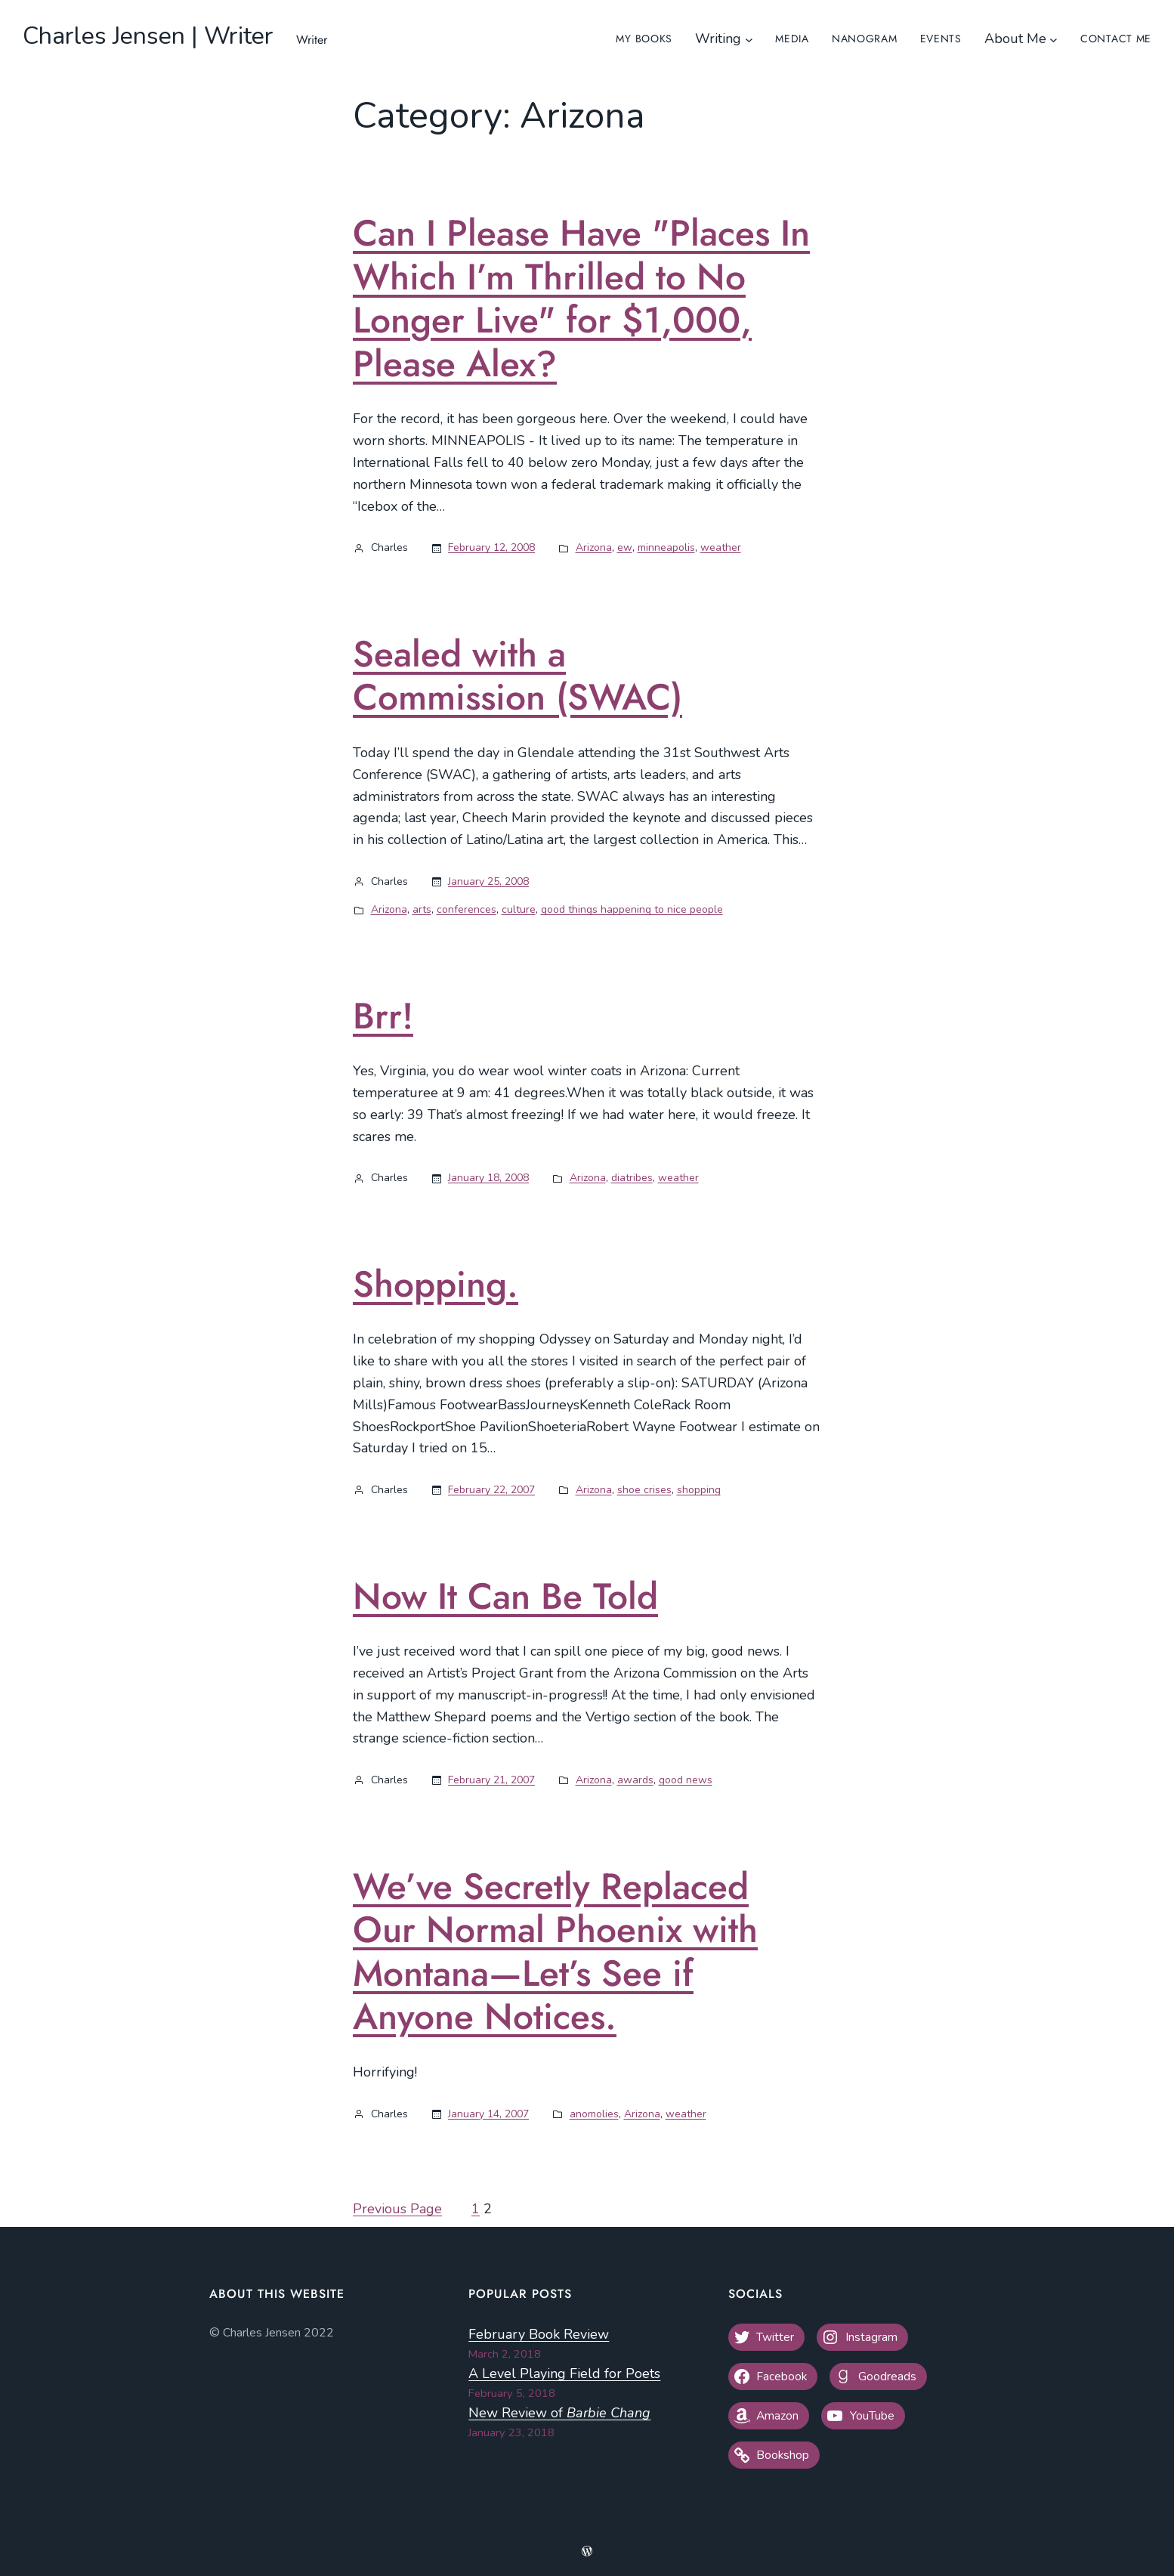 The width and height of the screenshot is (1174, 2576). I want to click on good things happening to nice people, so click(632, 909).